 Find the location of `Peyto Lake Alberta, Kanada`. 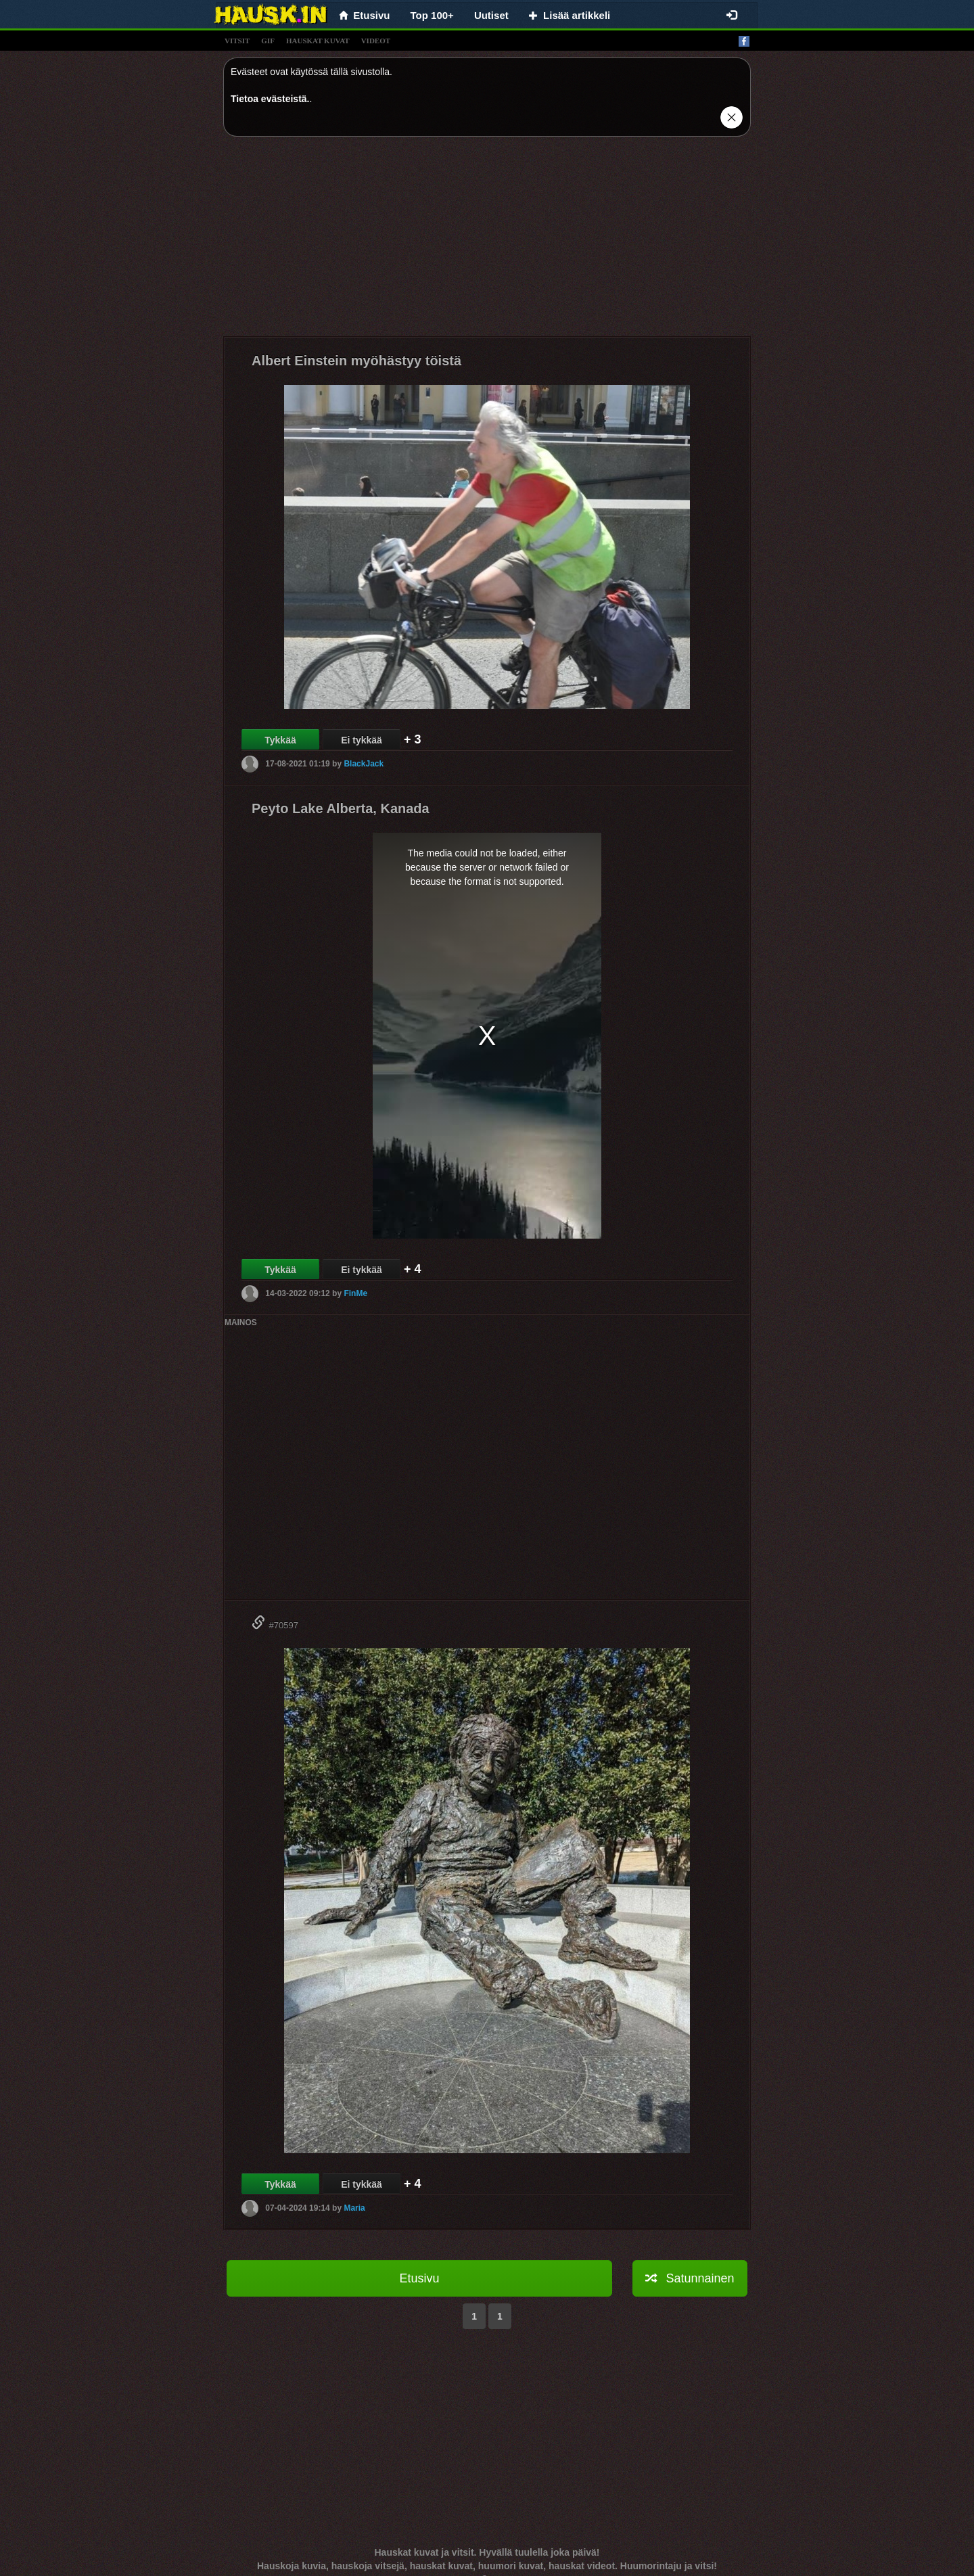

Peyto Lake Alberta, Kanada is located at coordinates (341, 808).